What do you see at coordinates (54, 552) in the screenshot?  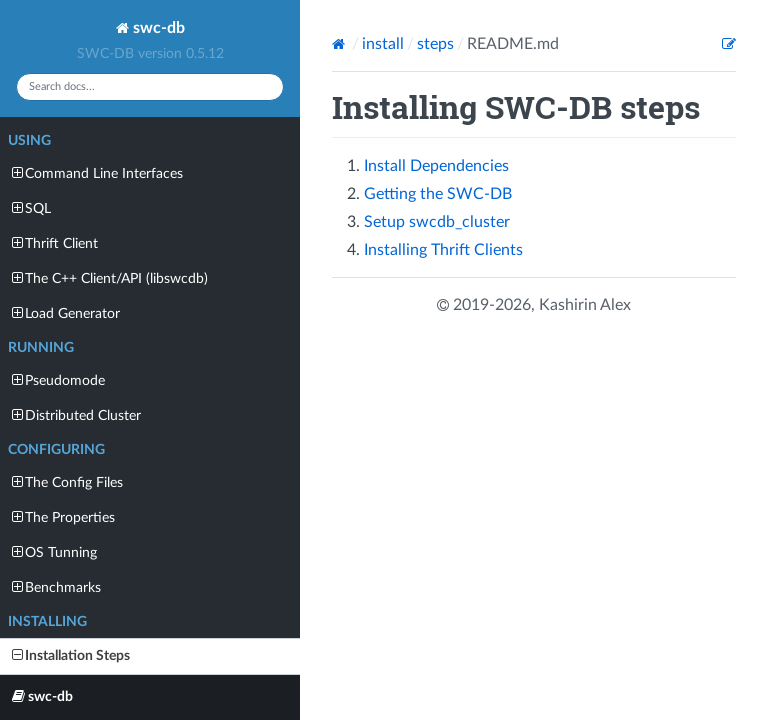 I see `OS Tunning` at bounding box center [54, 552].